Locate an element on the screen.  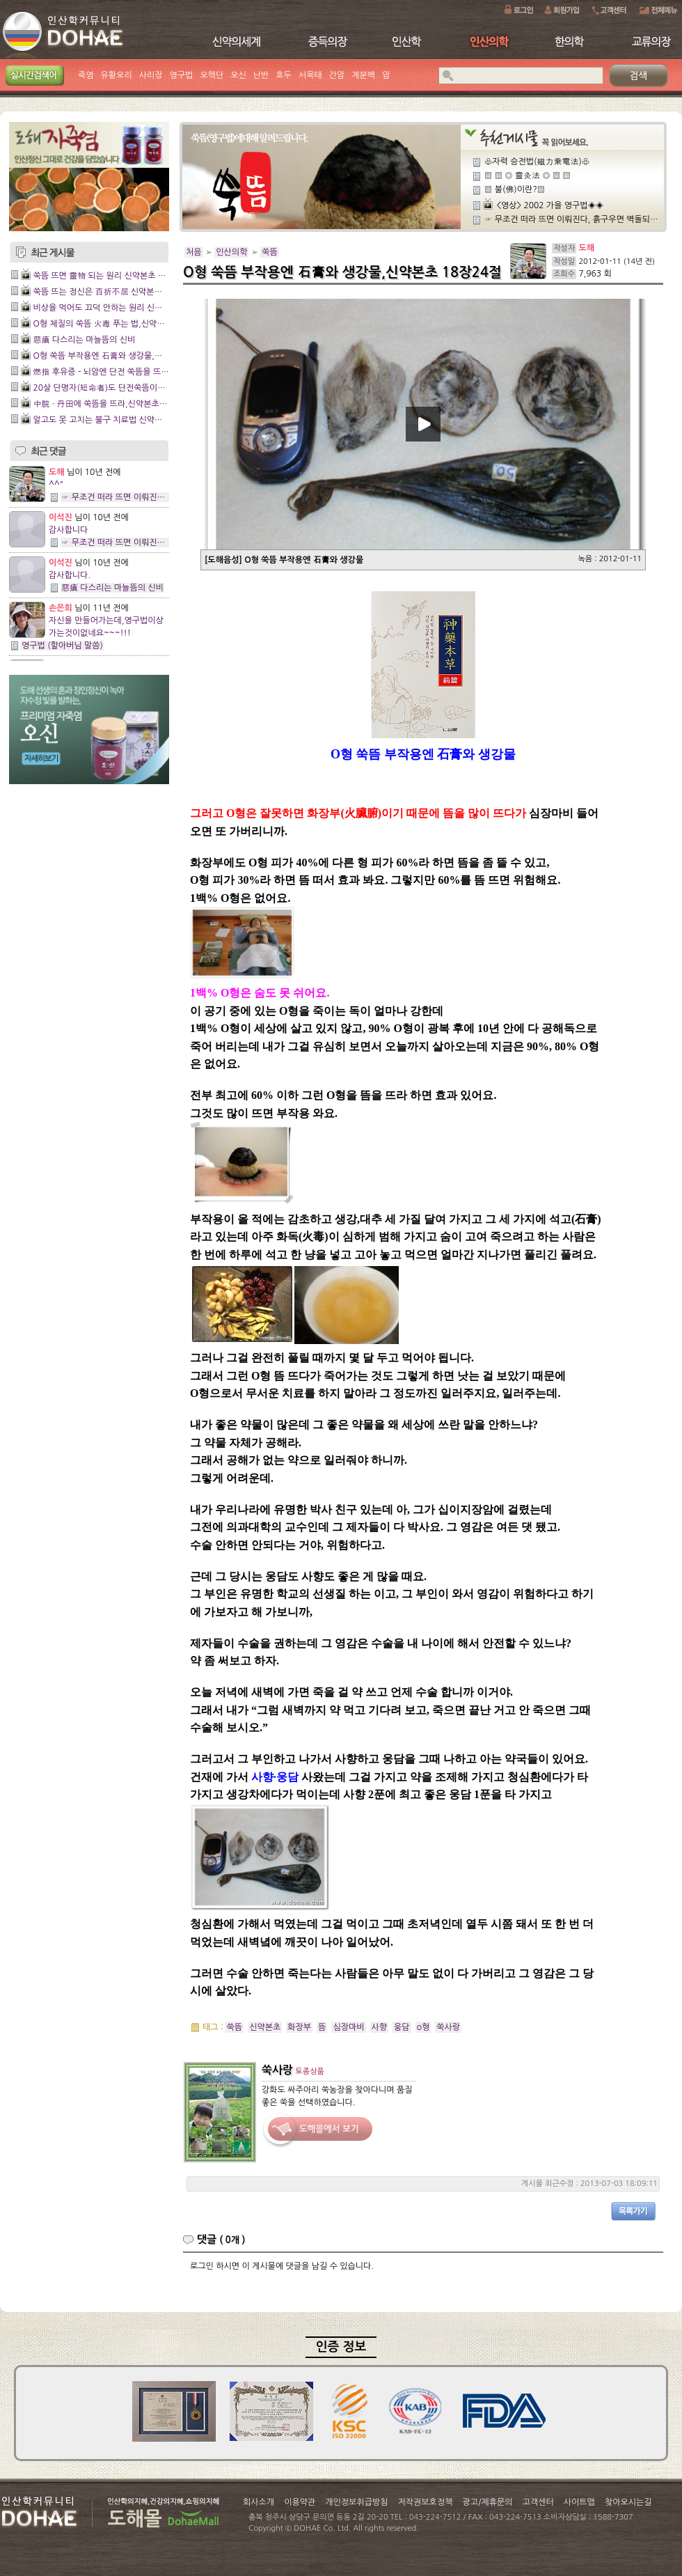
20살 단명자(短命者)도 단전쑥뜸이면 無病長壽,신약본초 5장6절 is located at coordinates (148, 388).